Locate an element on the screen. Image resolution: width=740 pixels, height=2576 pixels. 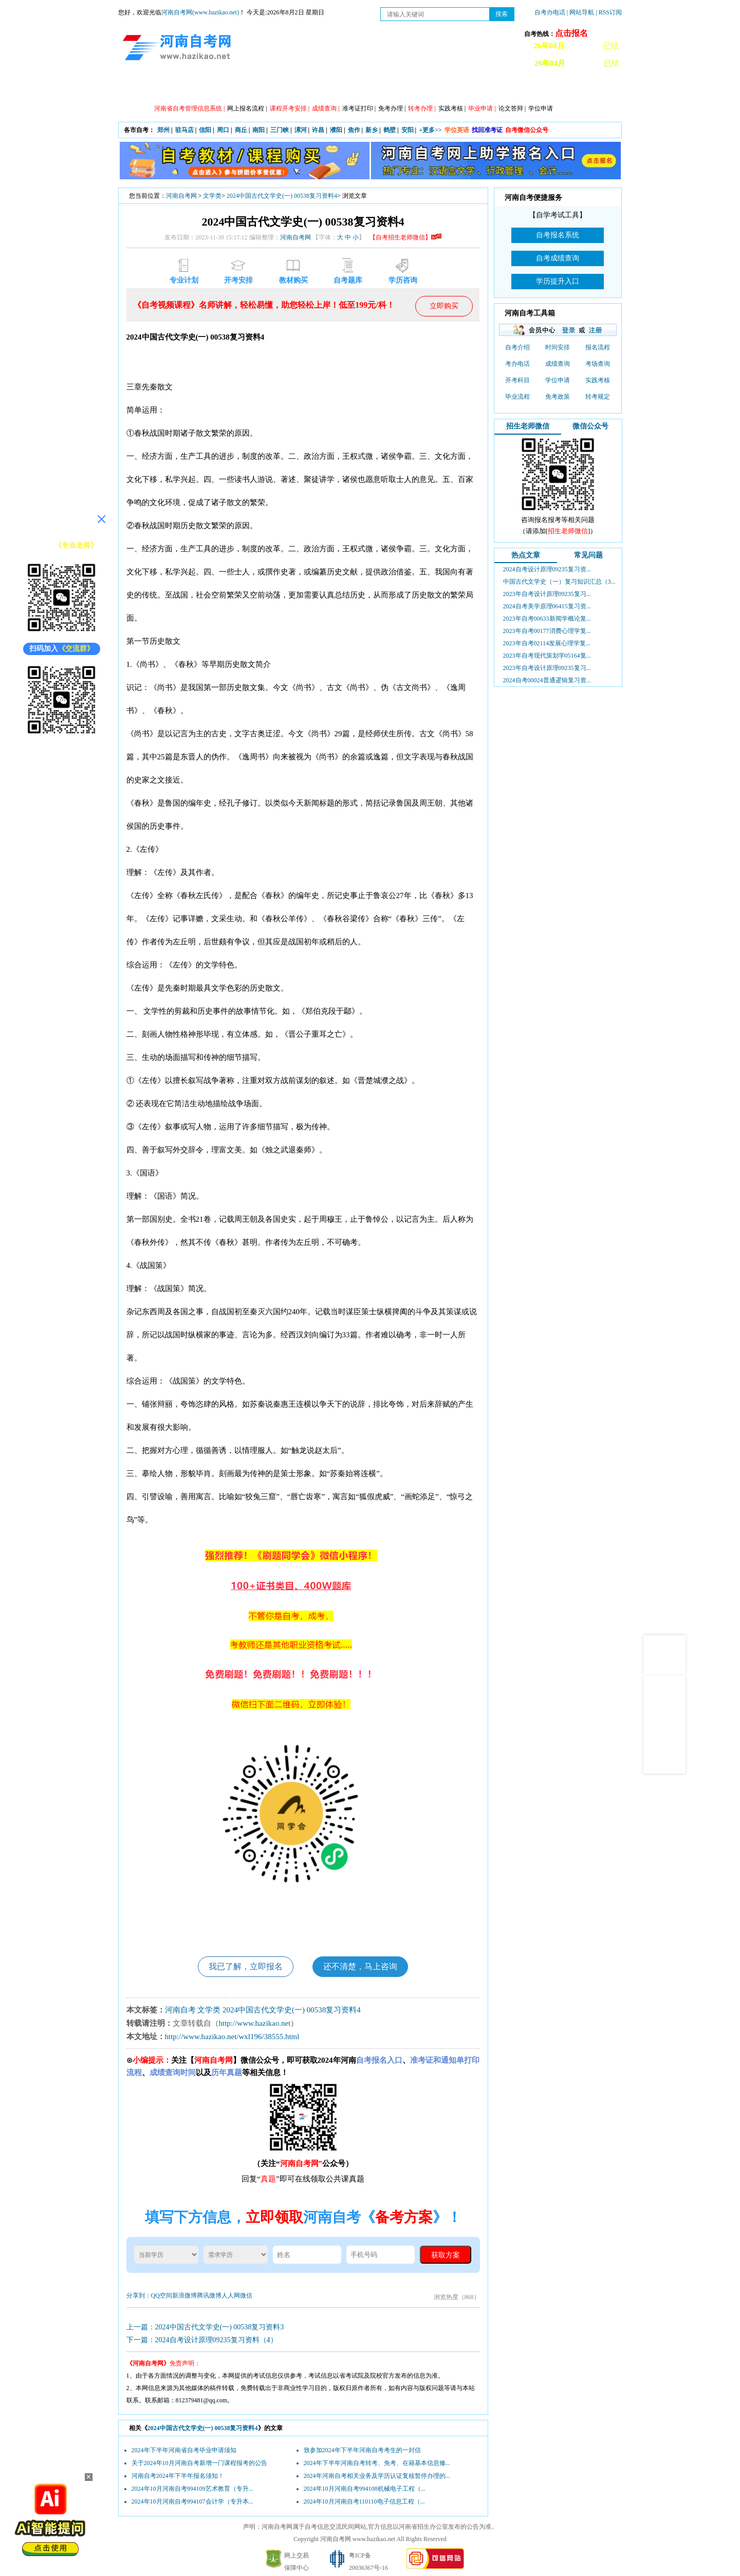
2024年下半年河南省自考毕业申请须知 is located at coordinates (184, 2450).